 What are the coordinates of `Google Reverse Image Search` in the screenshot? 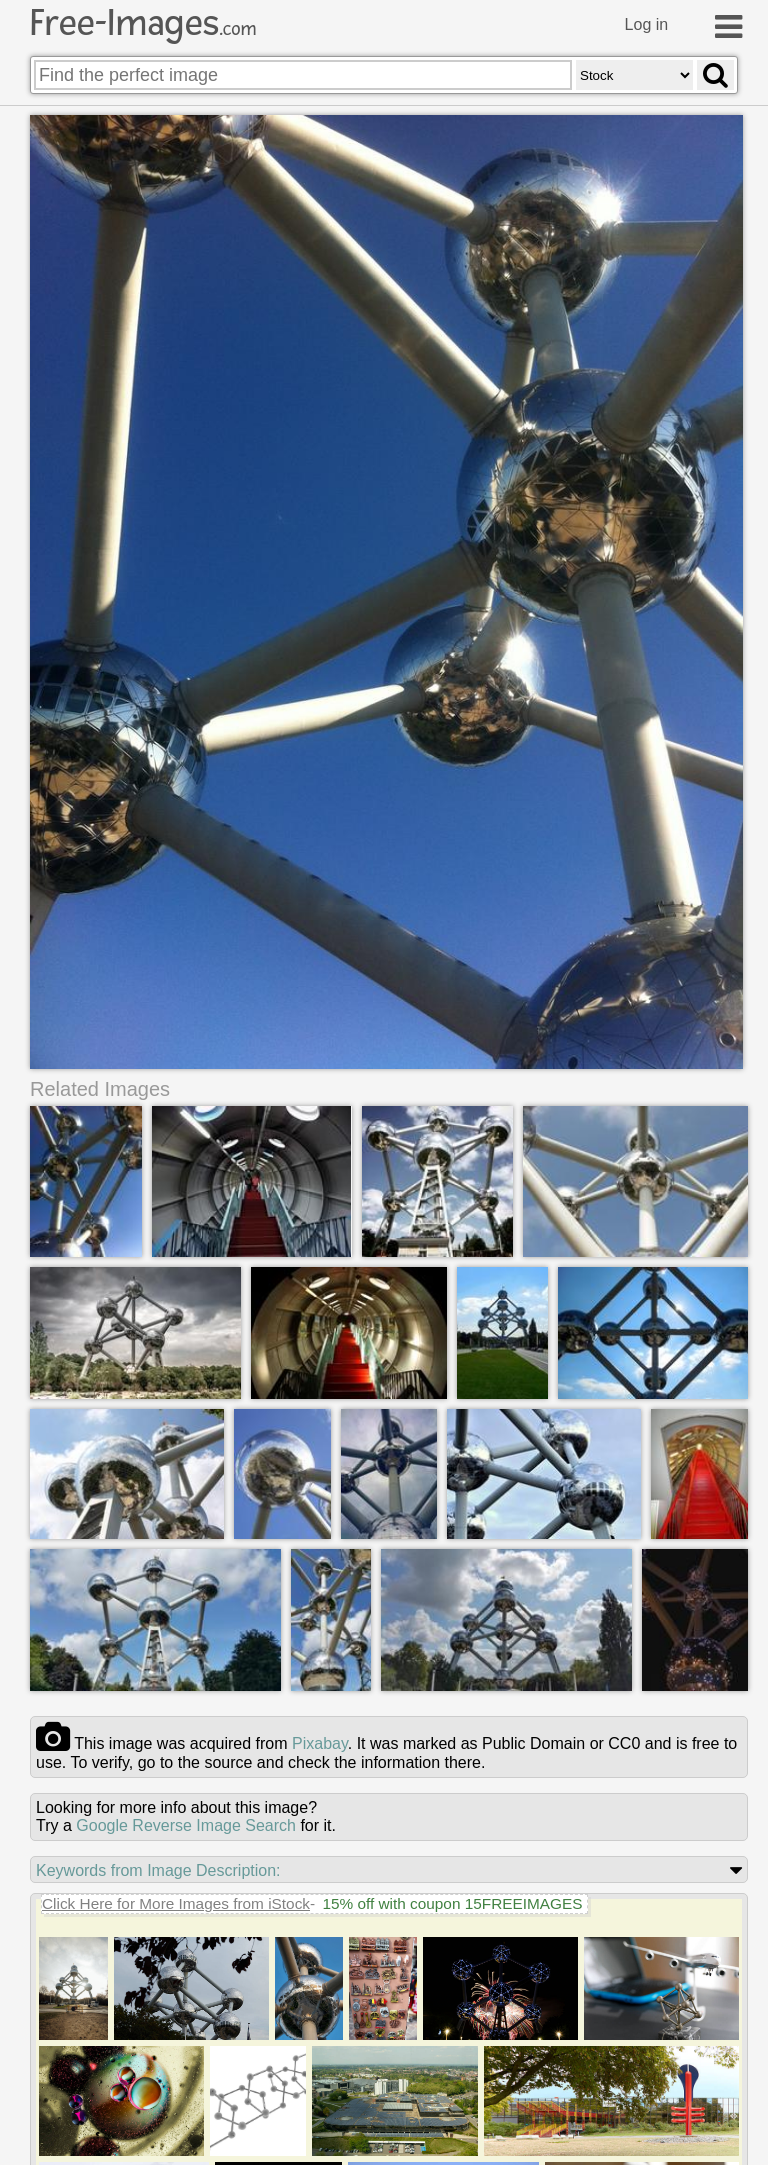 It's located at (186, 1825).